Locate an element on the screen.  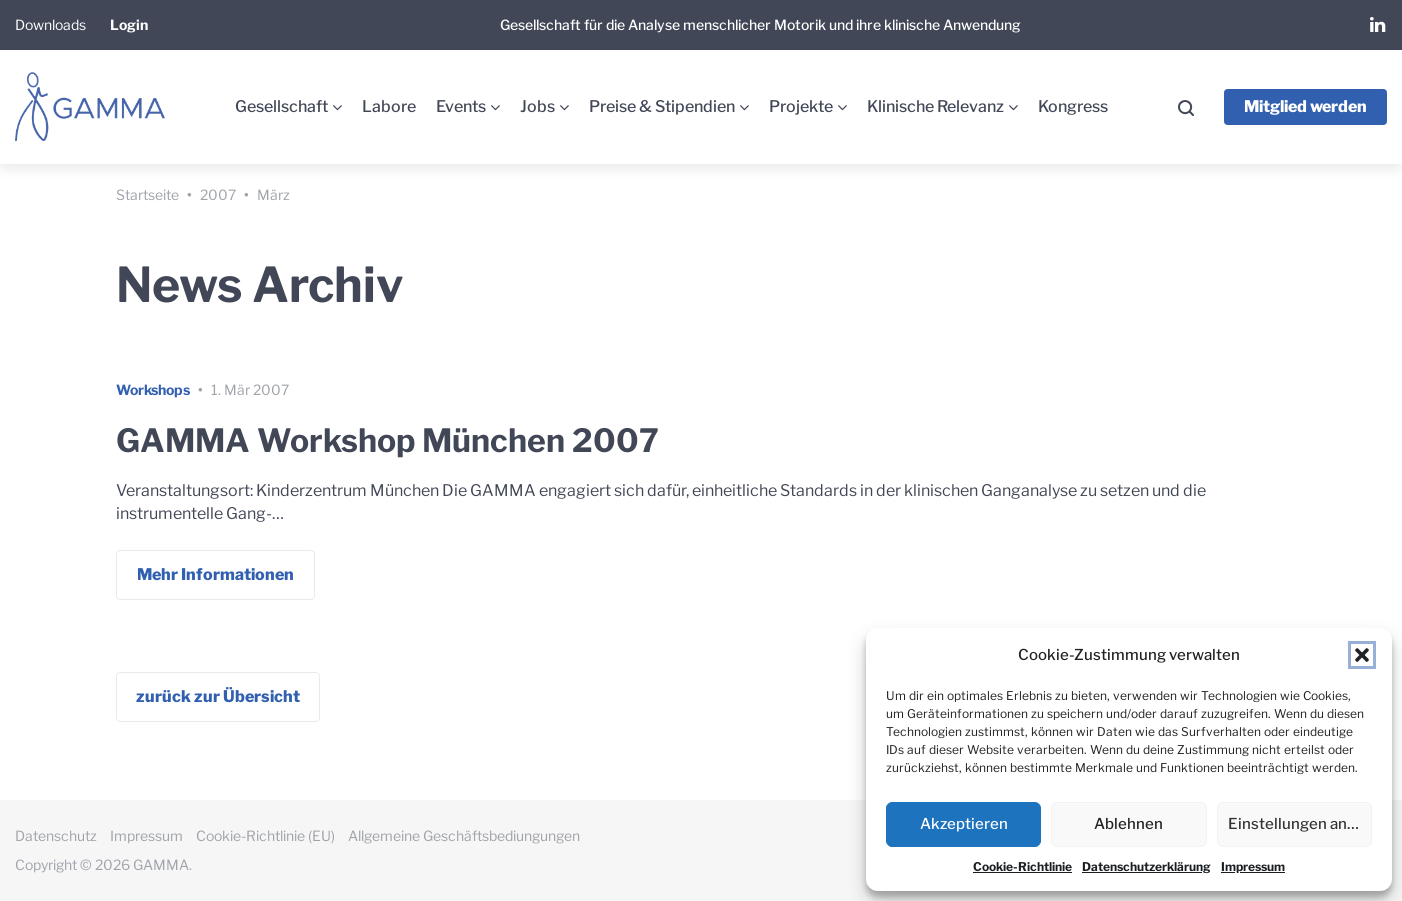
2007 is located at coordinates (218, 194).